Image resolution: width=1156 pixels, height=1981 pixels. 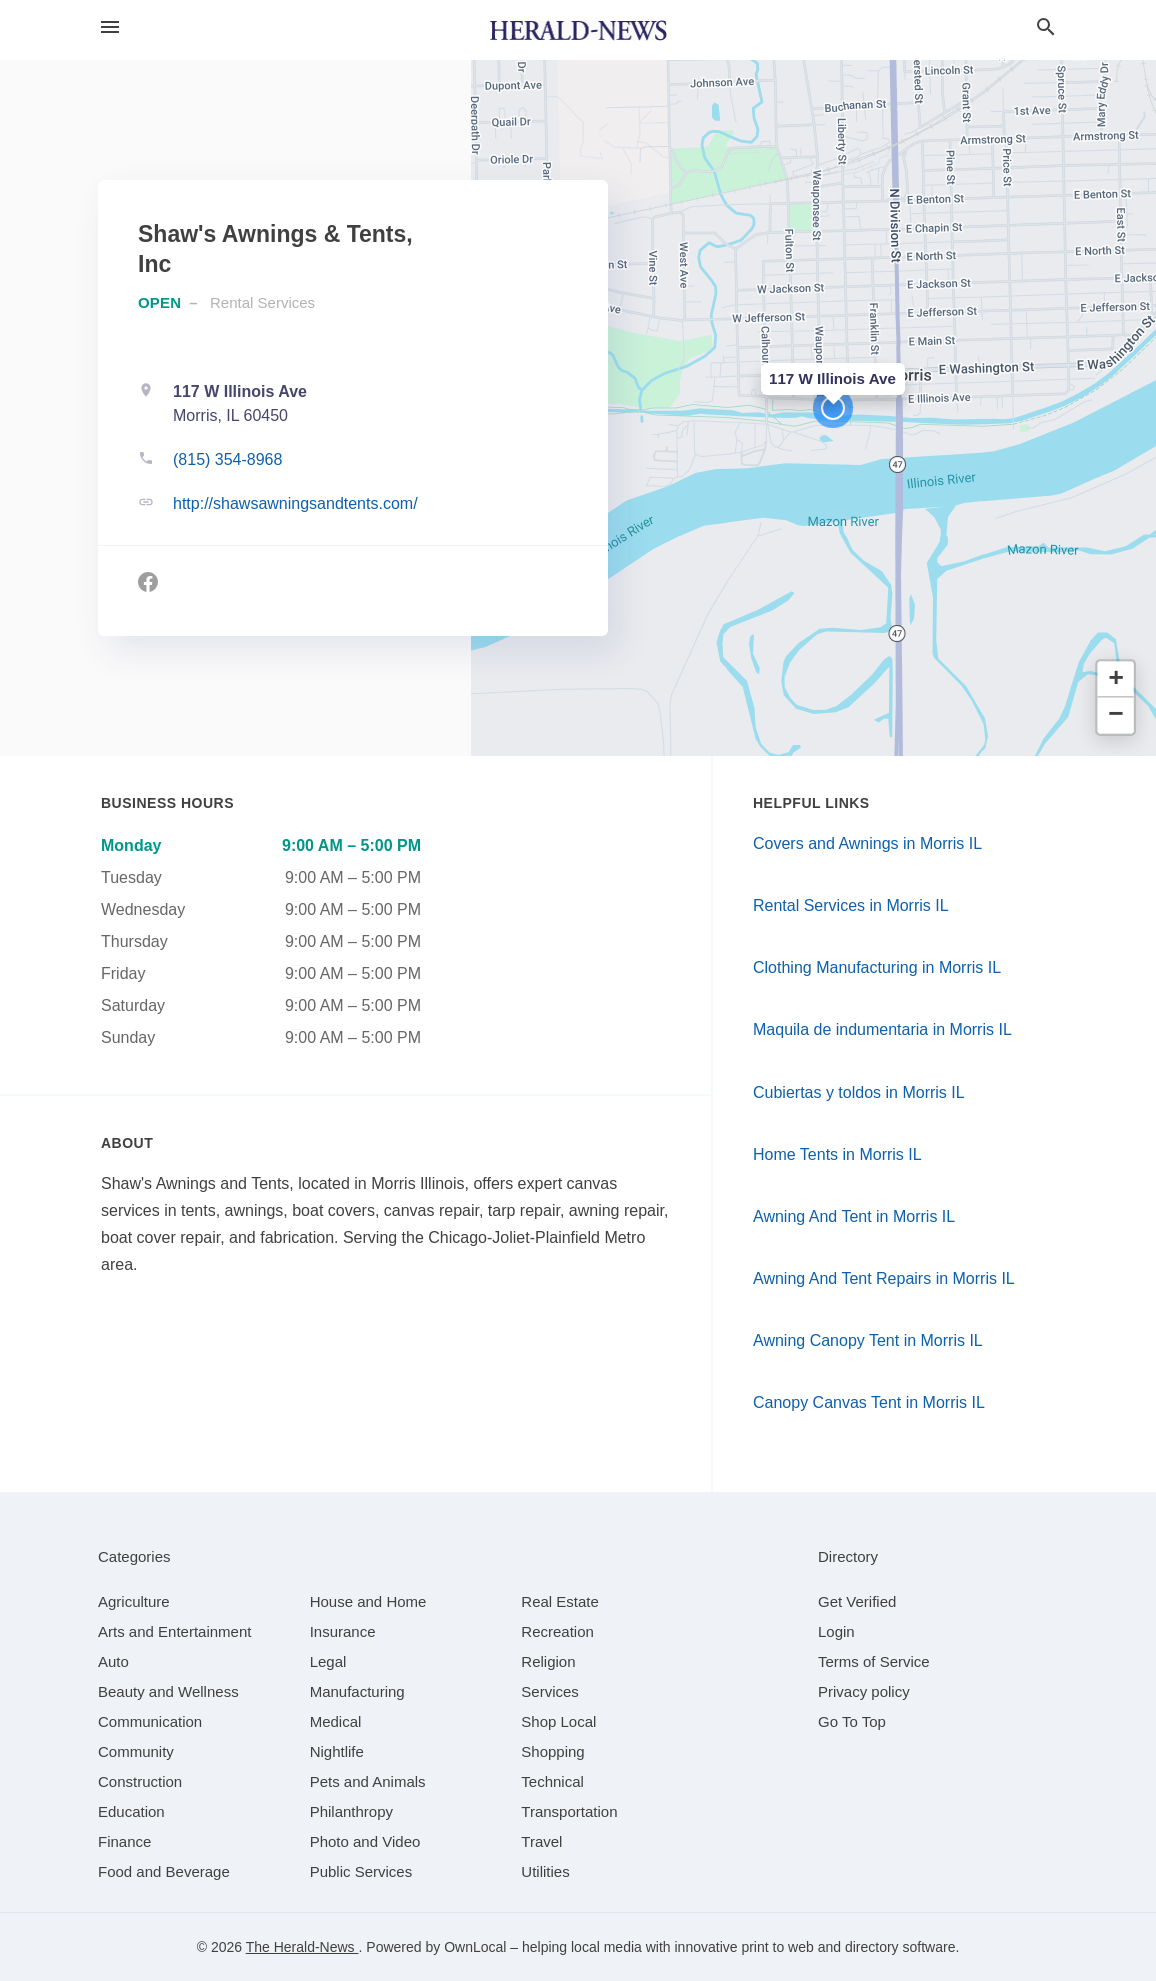 I want to click on [category Education], so click(x=131, y=1811).